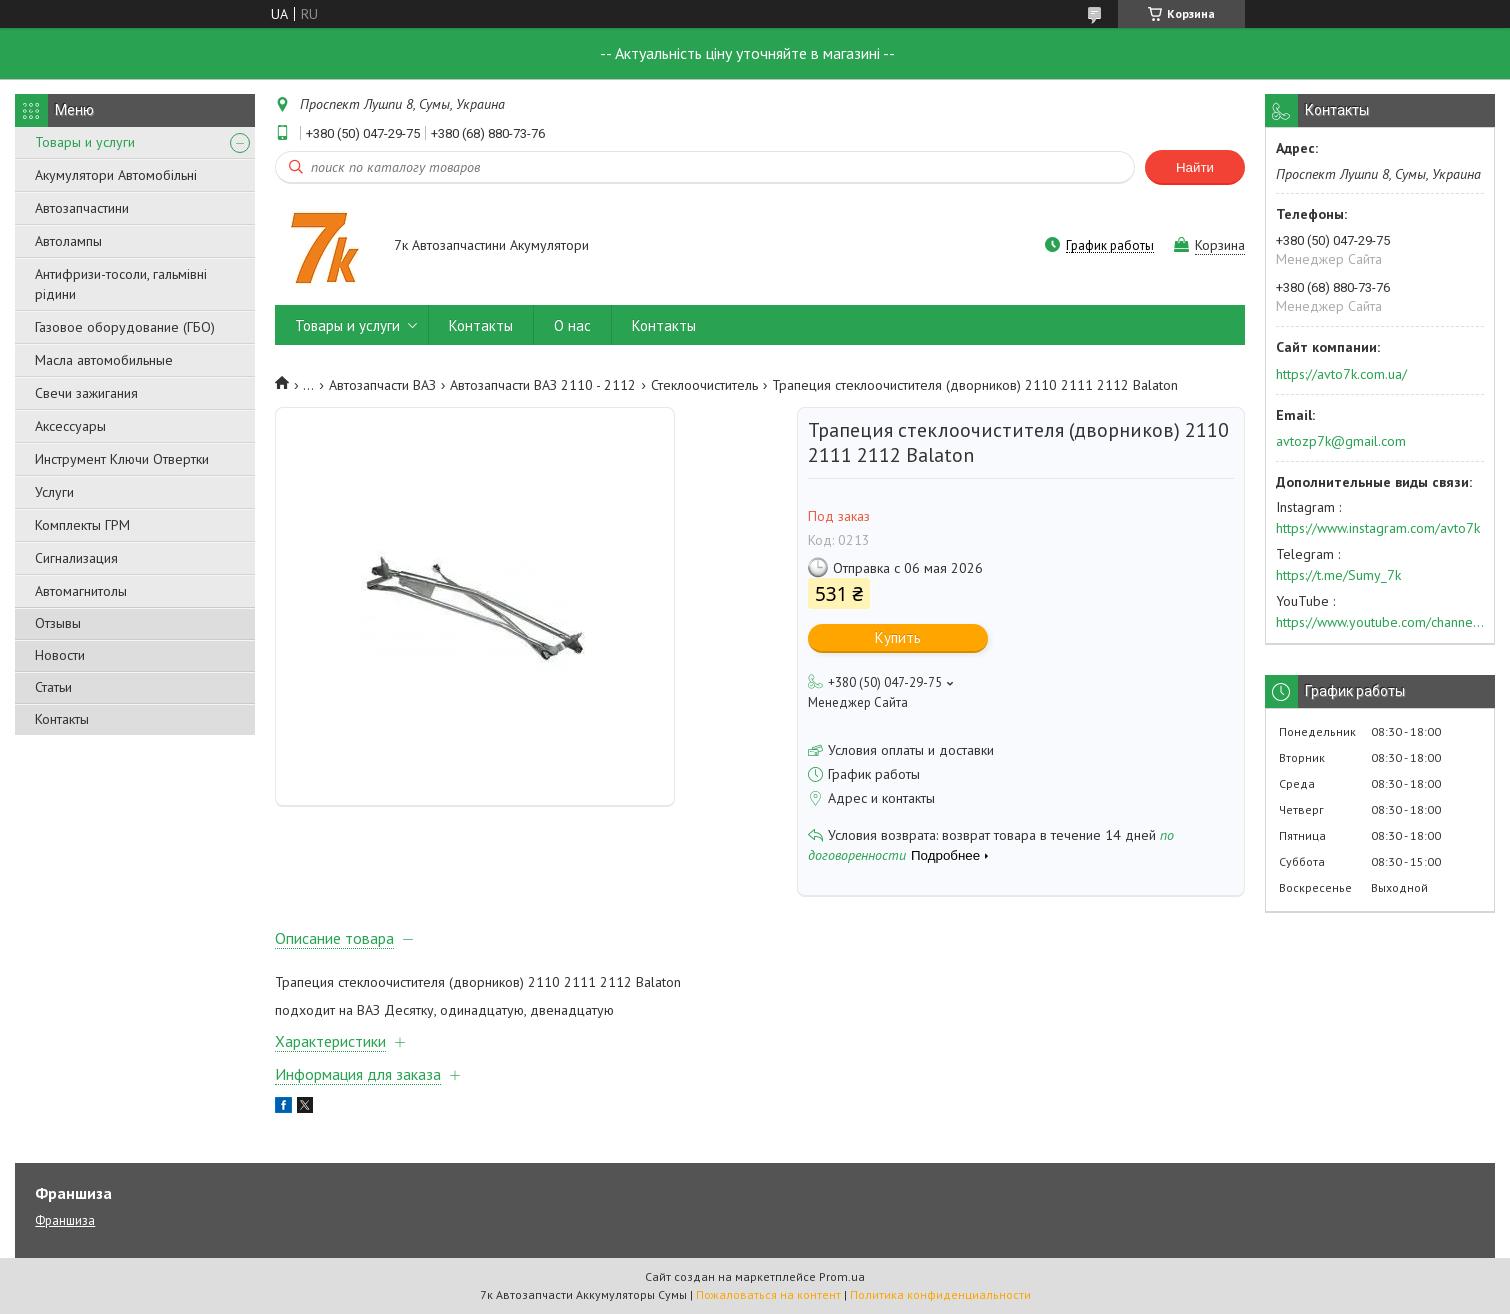 The height and width of the screenshot is (1314, 1510). Describe the element at coordinates (704, 385) in the screenshot. I see `Стеклоочиститель` at that location.